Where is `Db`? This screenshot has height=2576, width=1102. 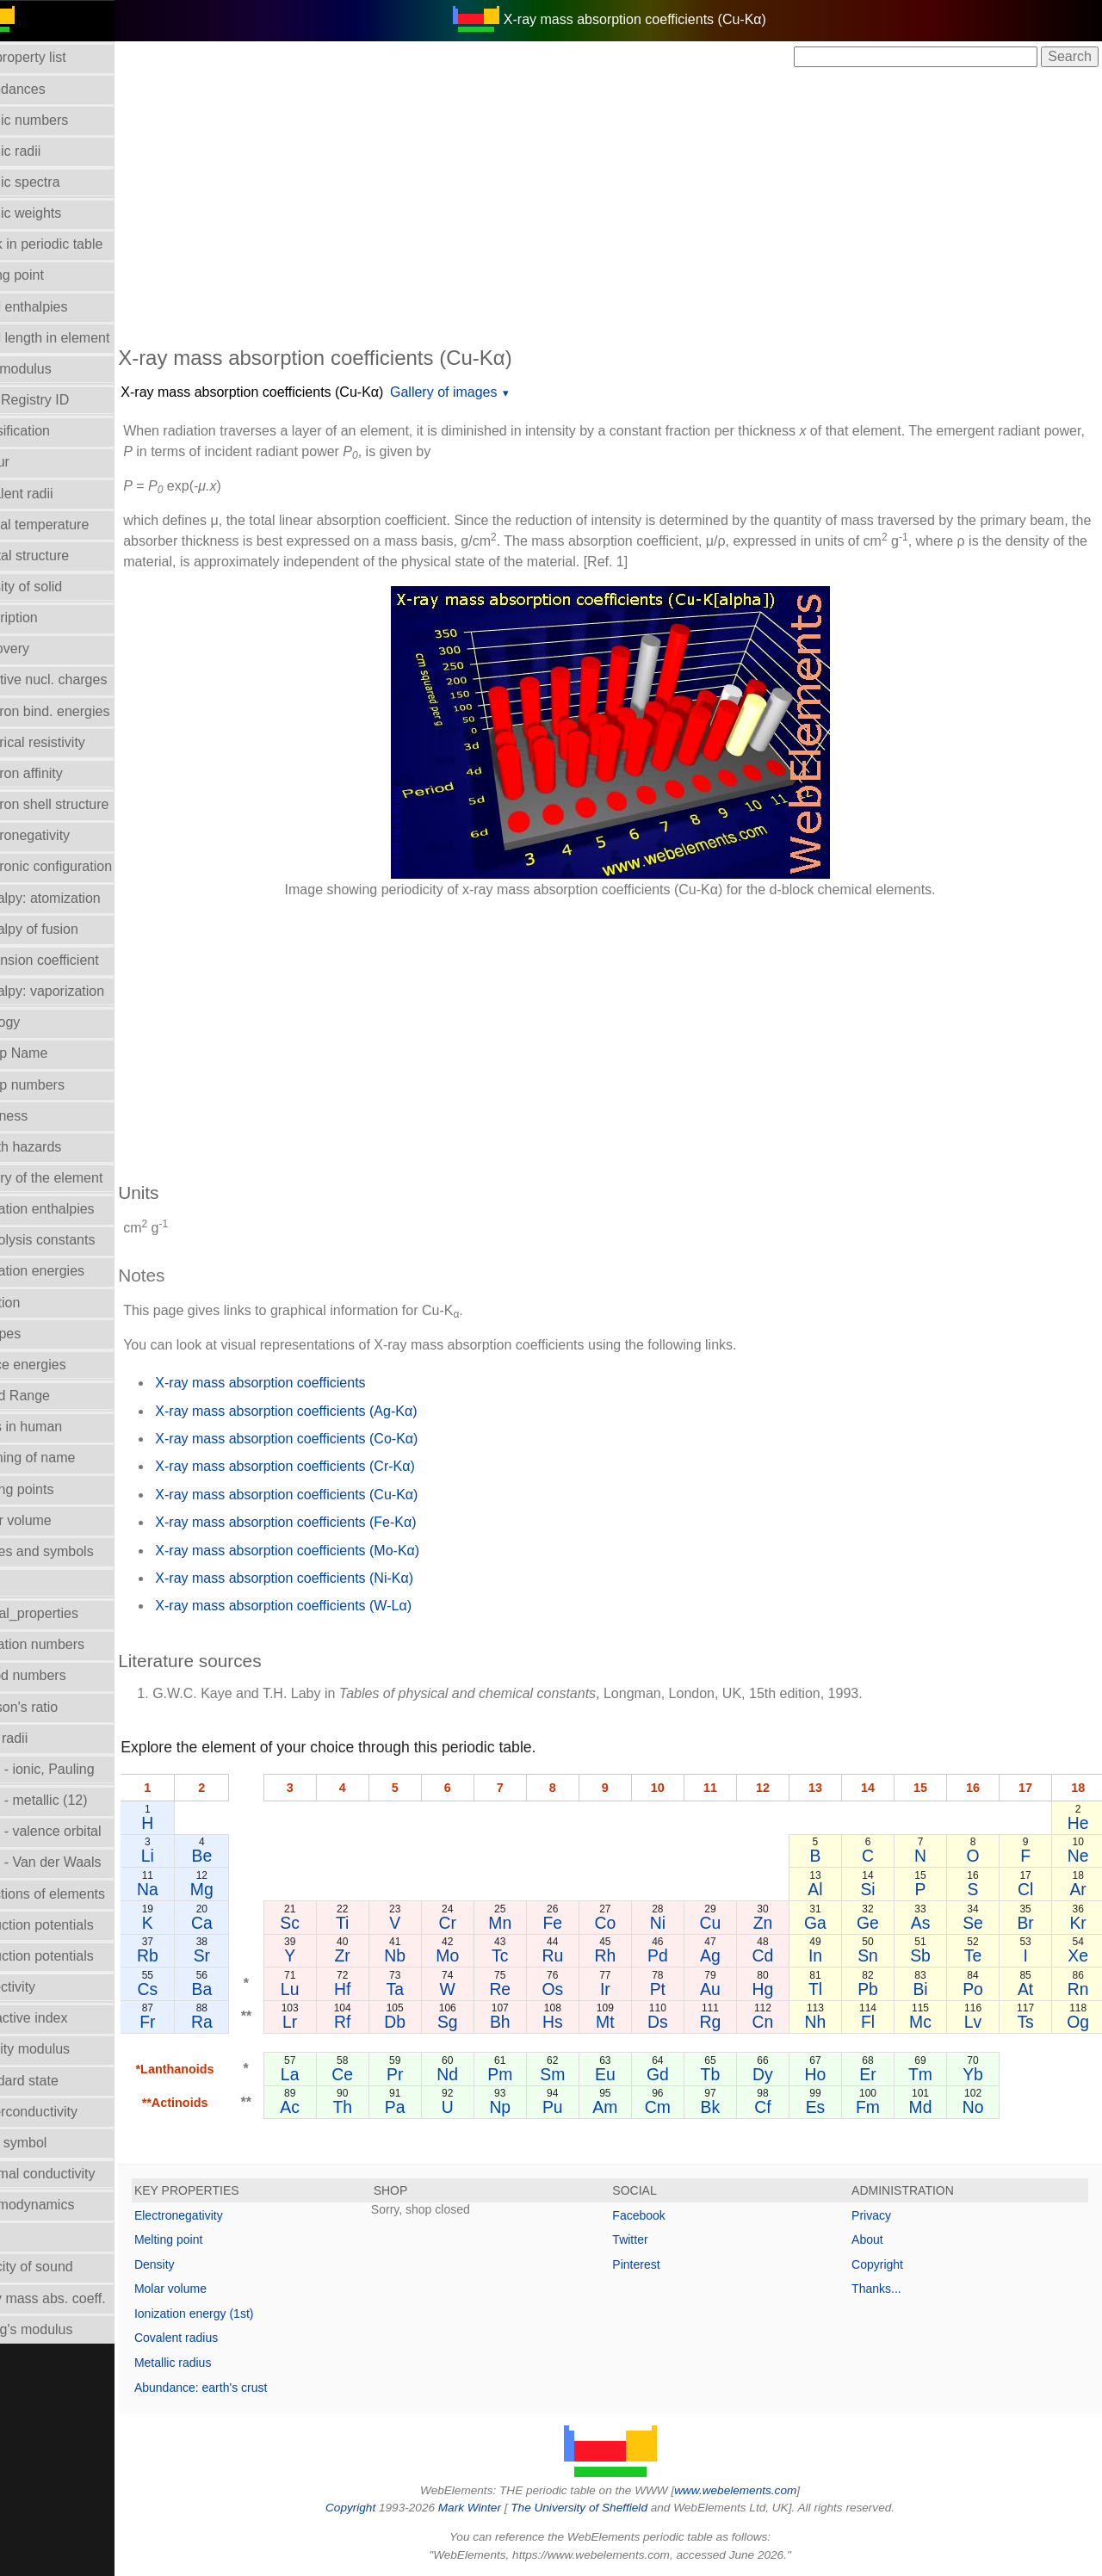 Db is located at coordinates (428, 2021).